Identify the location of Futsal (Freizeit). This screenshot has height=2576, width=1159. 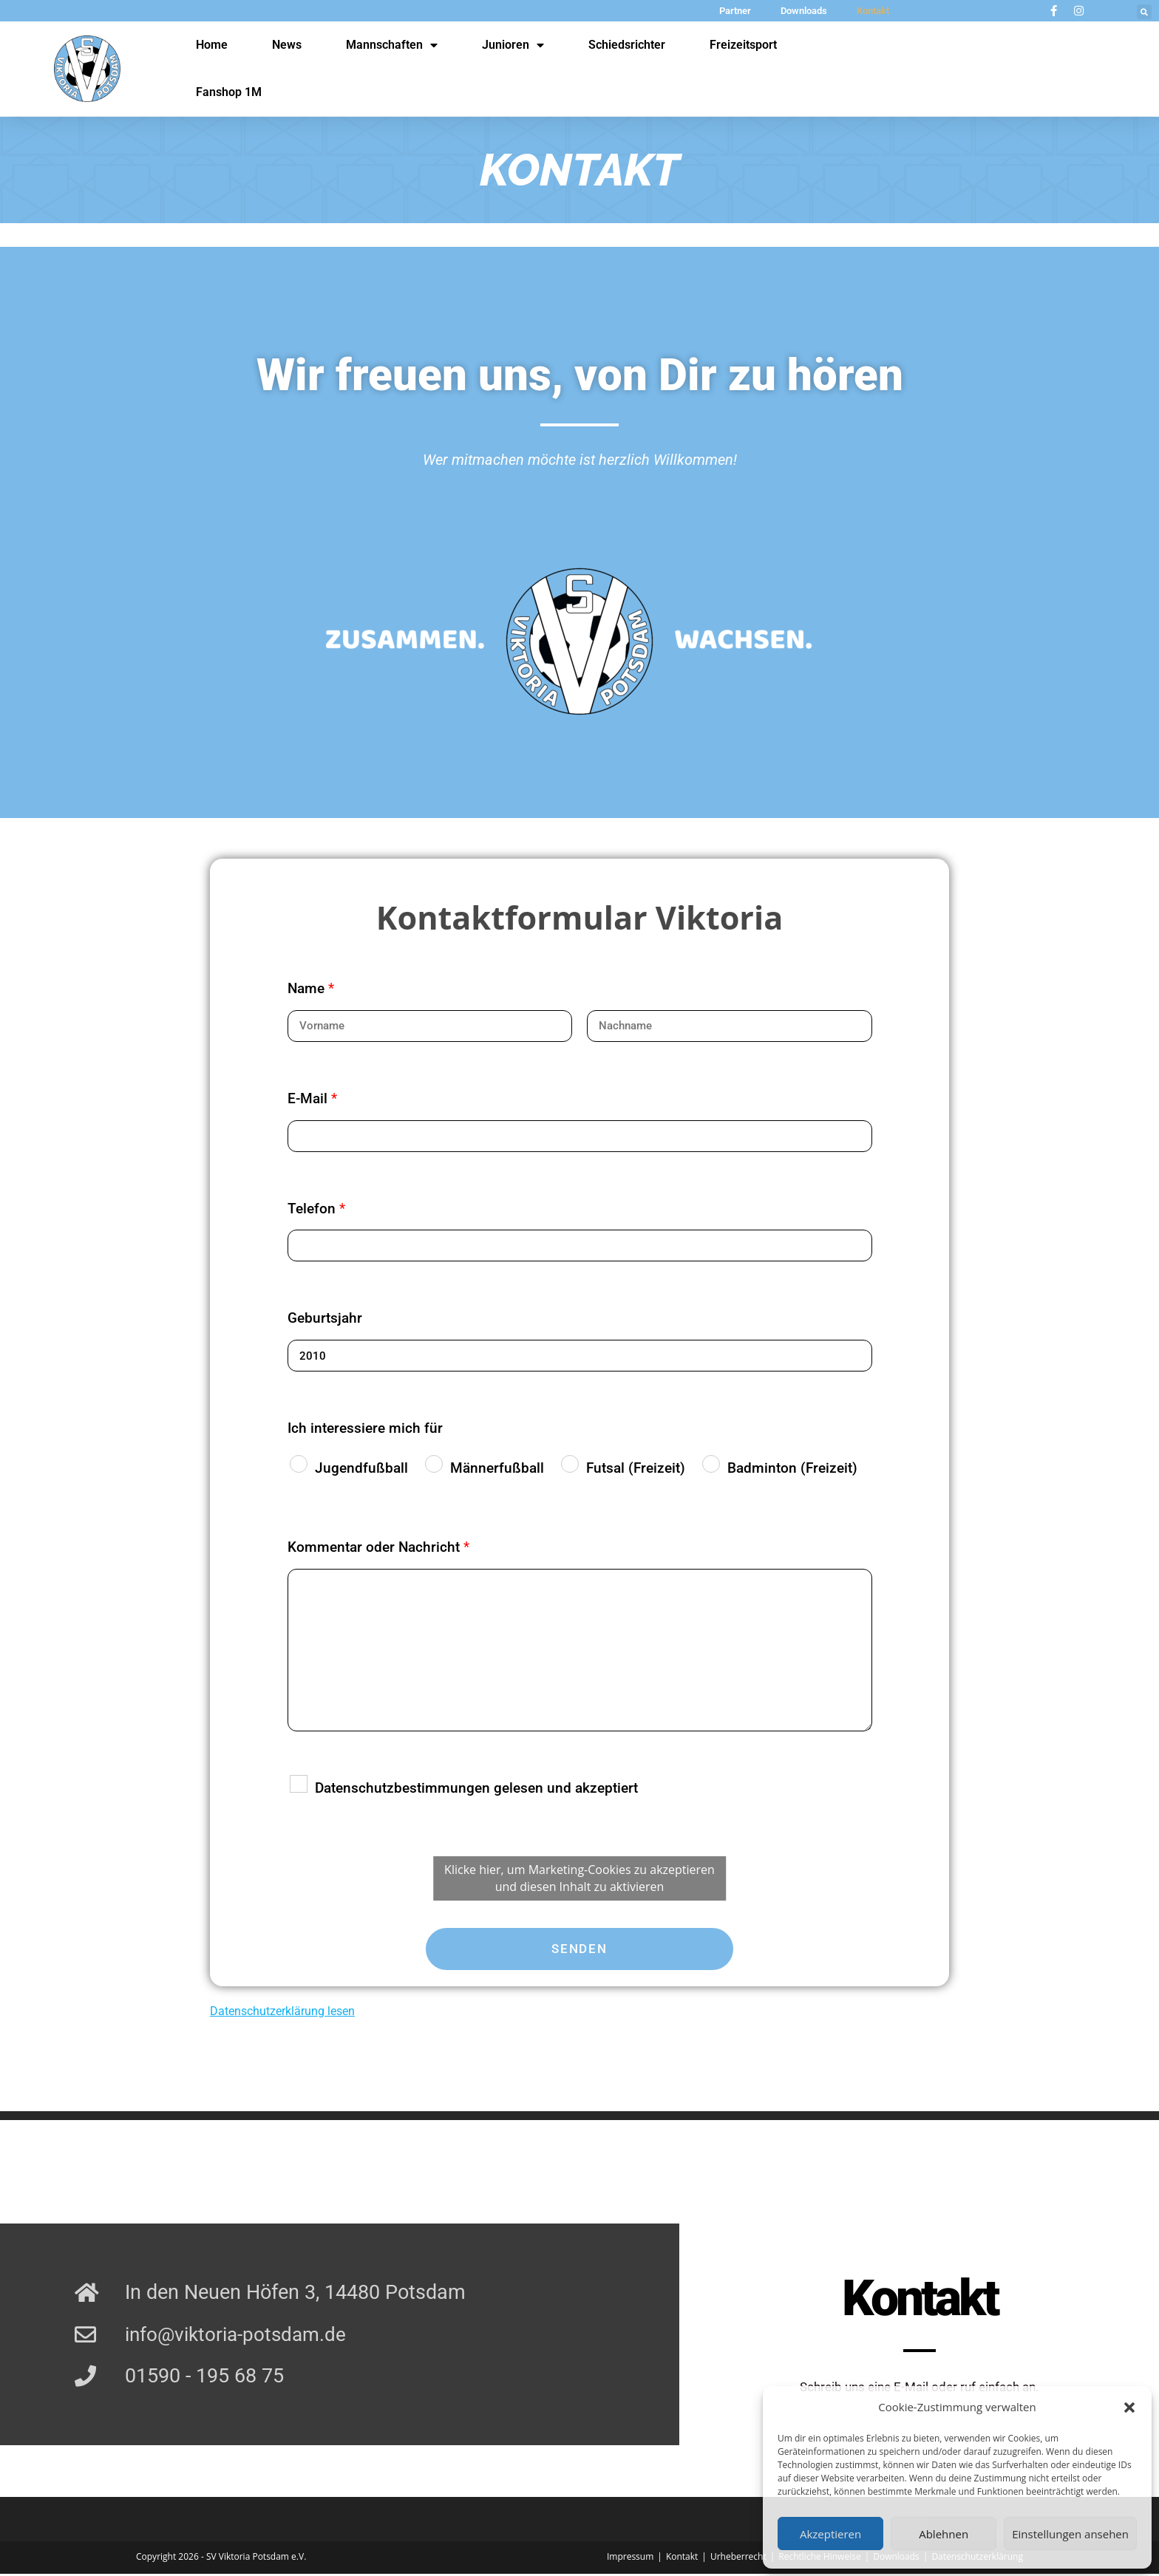
(635, 1467).